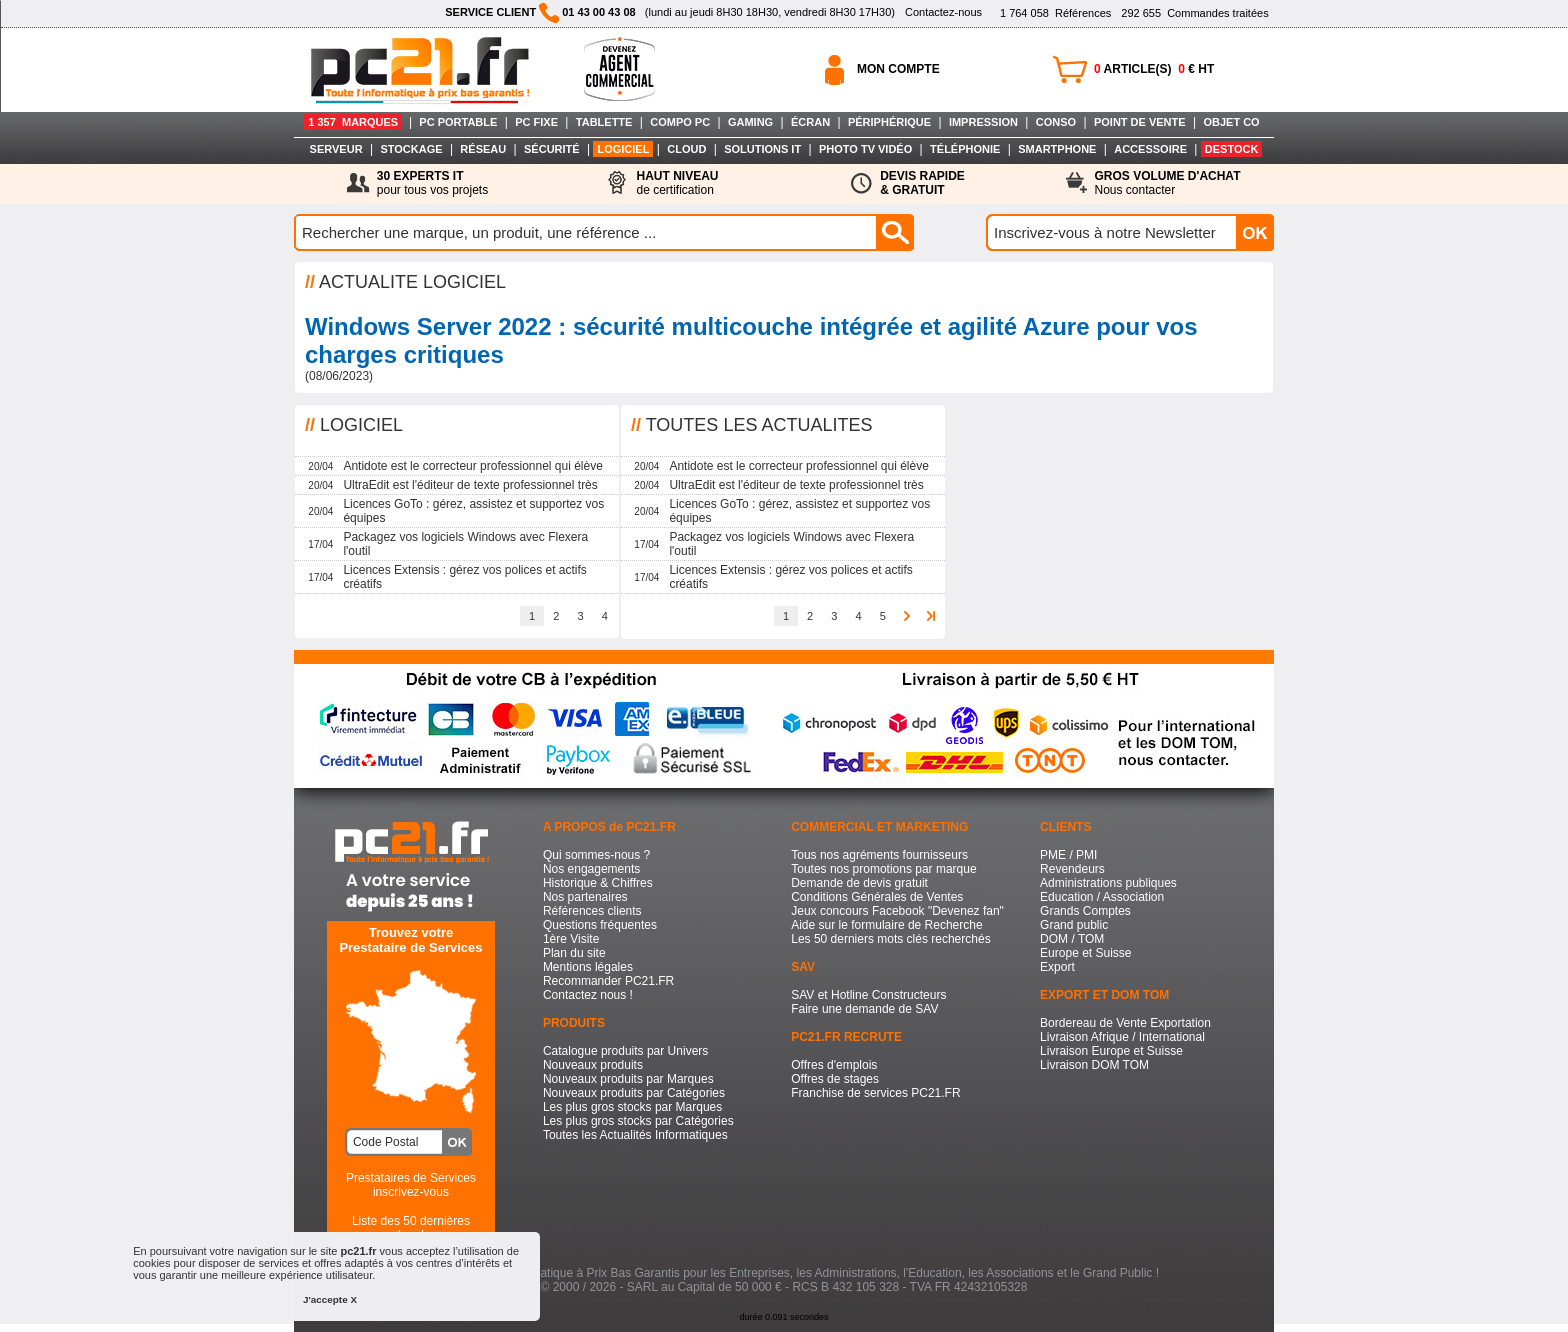 The width and height of the screenshot is (1568, 1332). Describe the element at coordinates (598, 883) in the screenshot. I see `Historique & Chiffres` at that location.